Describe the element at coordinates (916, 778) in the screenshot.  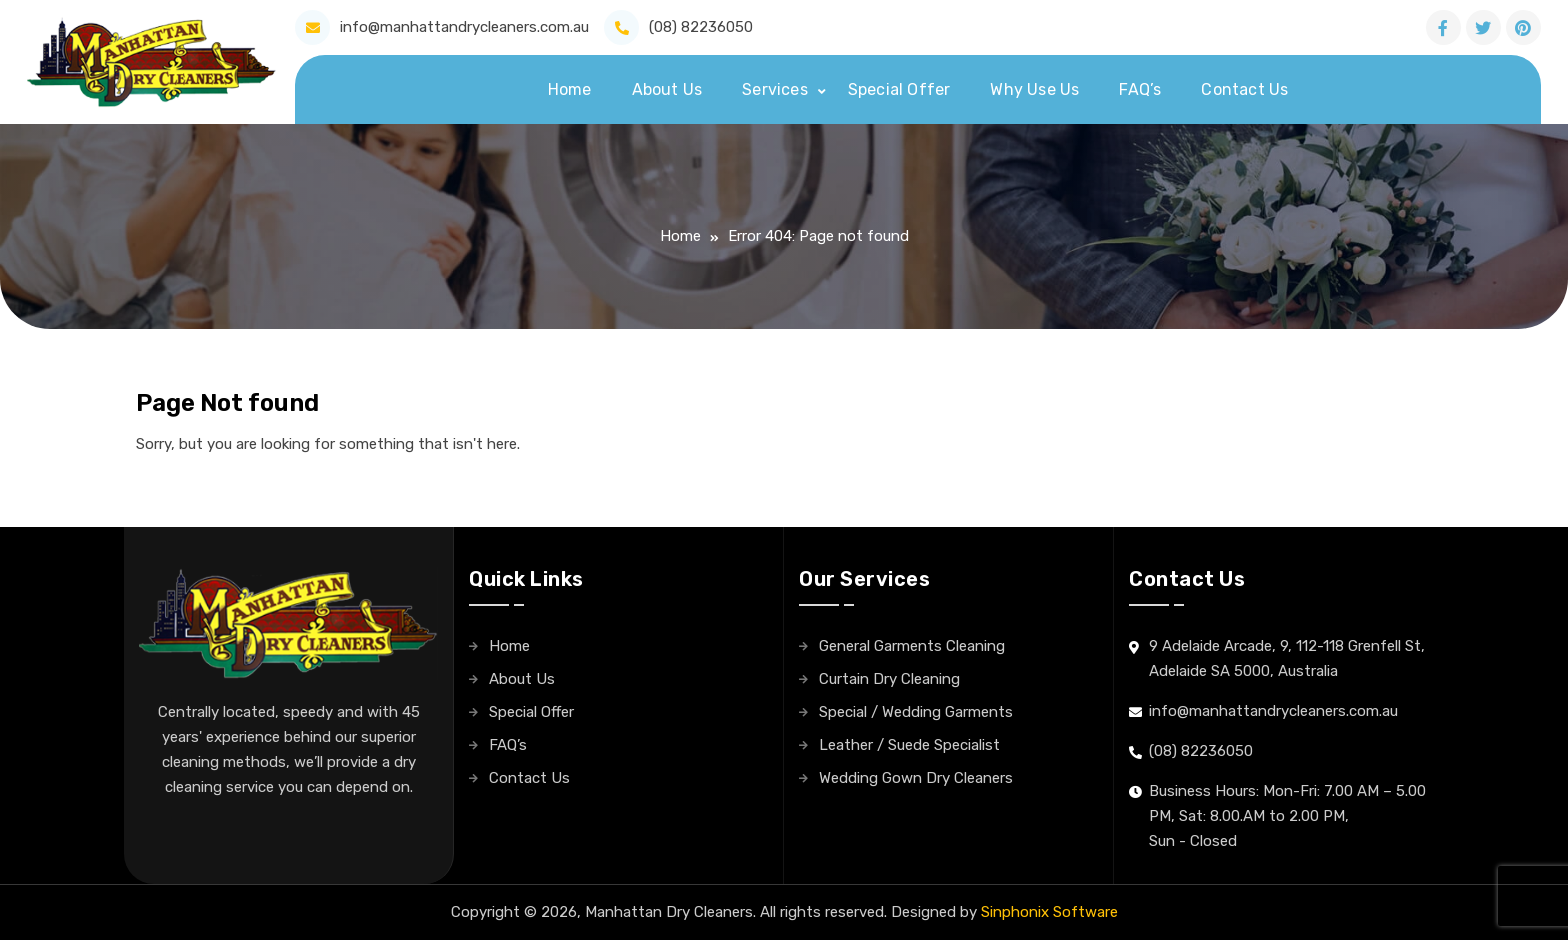
I see `Wedding Gown Dry Cleaners` at that location.